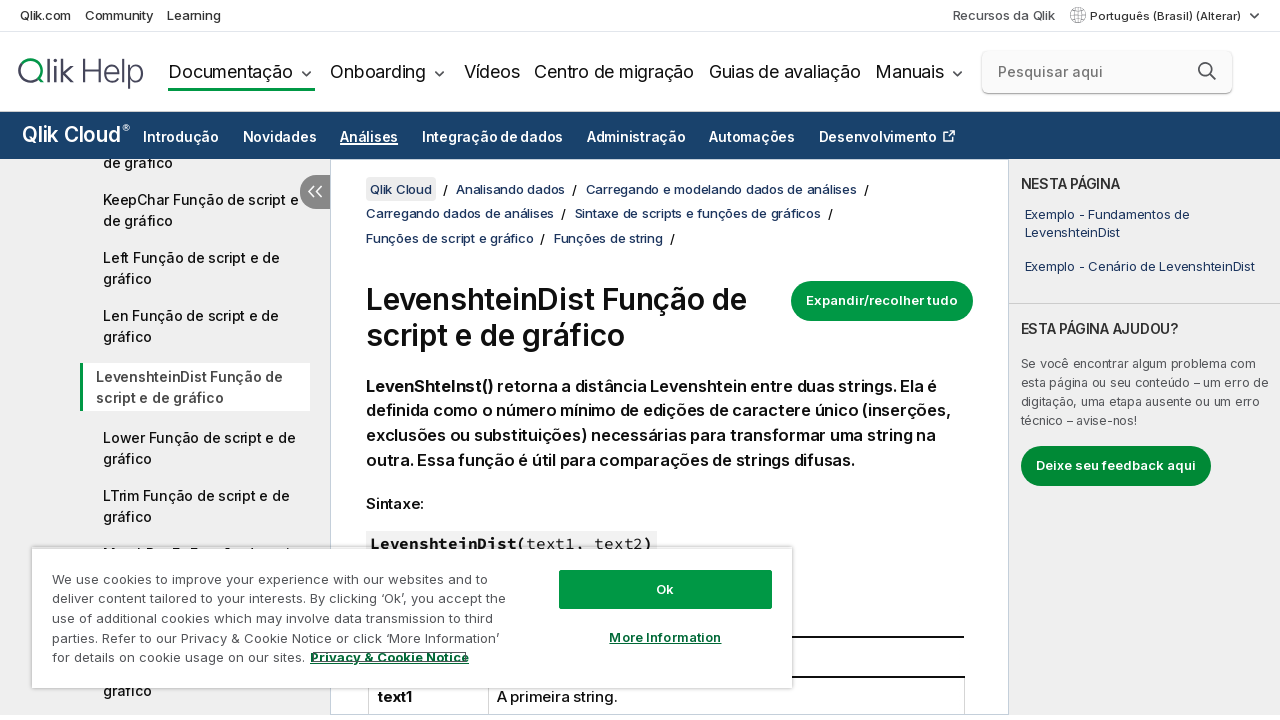 This screenshot has height=720, width=1280. What do you see at coordinates (614, 71) in the screenshot?
I see `Centro de migração` at bounding box center [614, 71].